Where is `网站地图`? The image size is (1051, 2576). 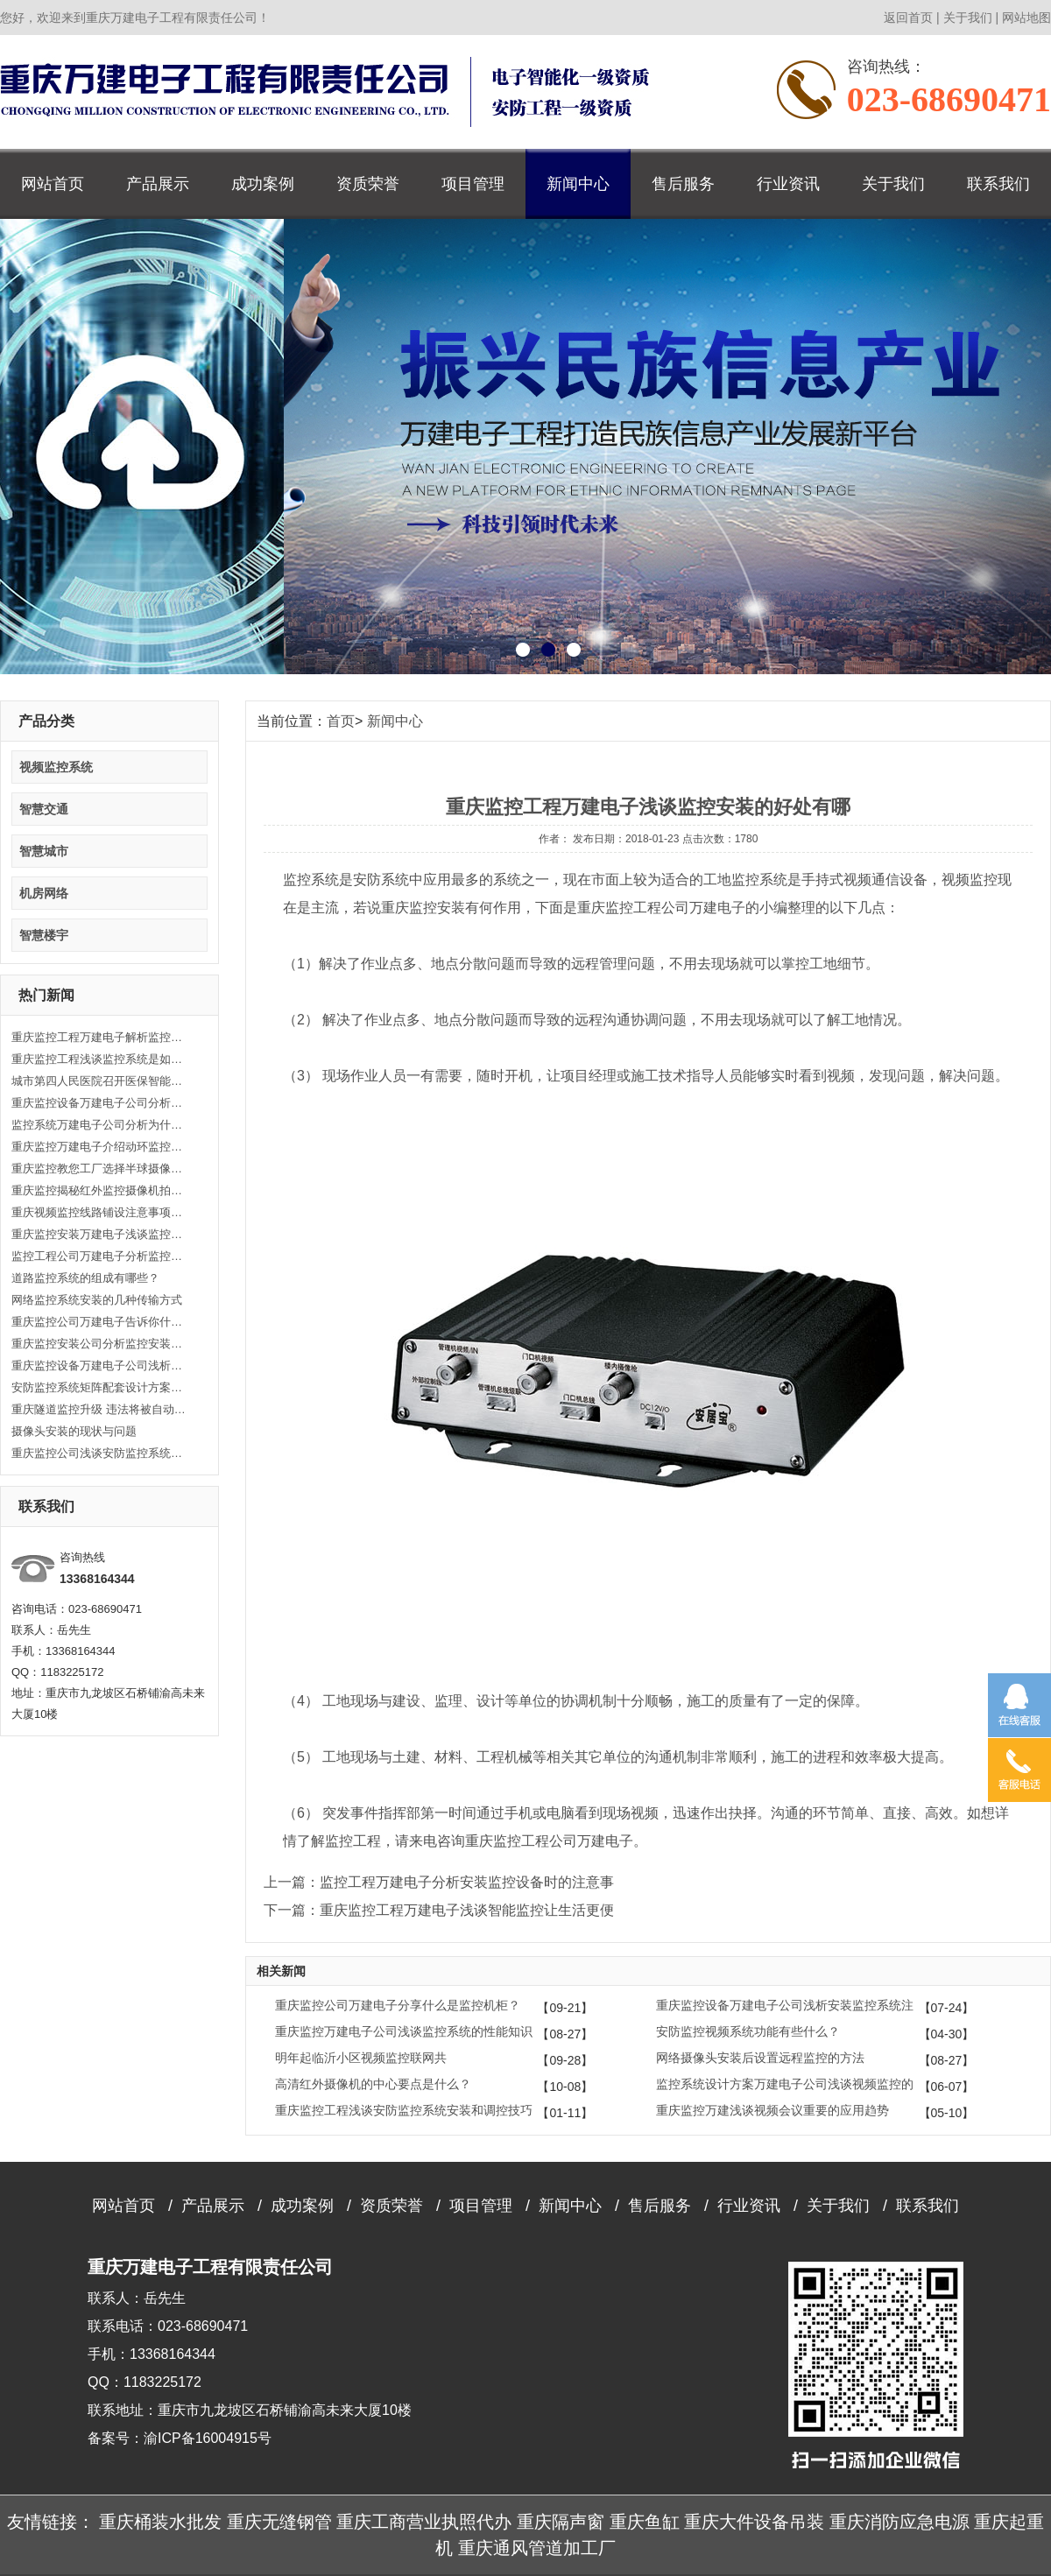
网站地图 is located at coordinates (1026, 18).